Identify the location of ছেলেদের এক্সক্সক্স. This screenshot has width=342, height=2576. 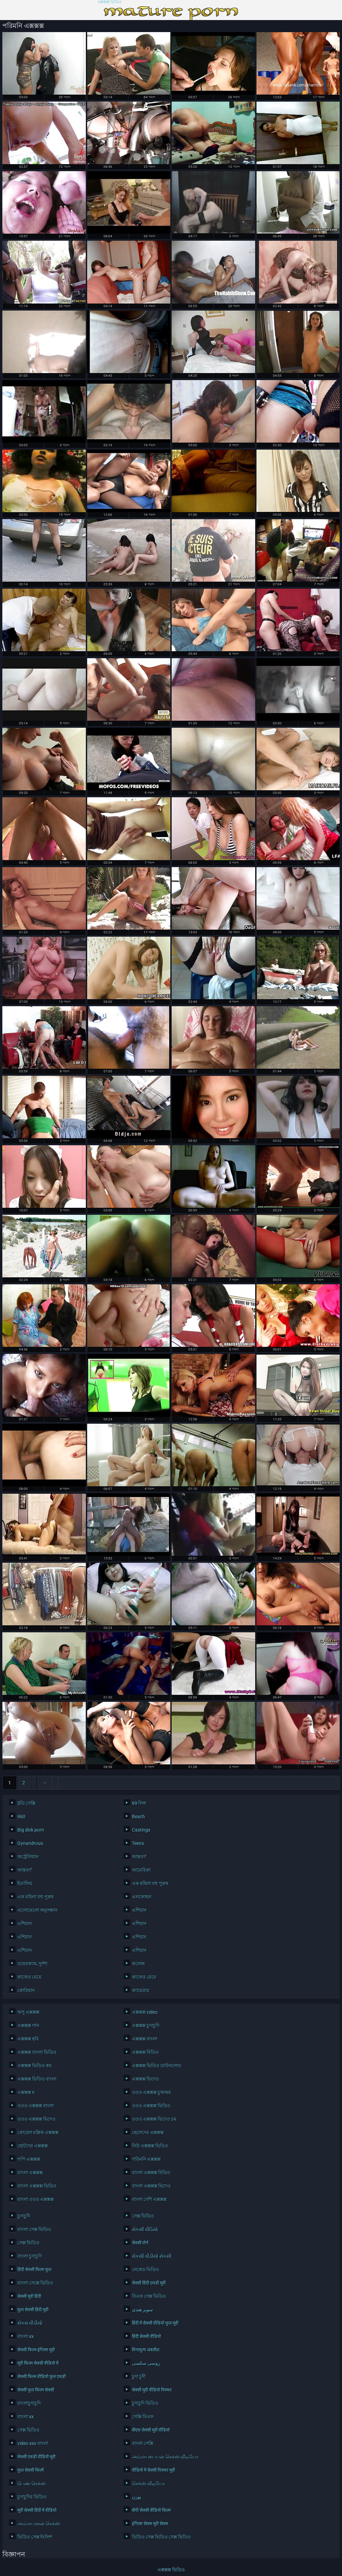
(148, 2132).